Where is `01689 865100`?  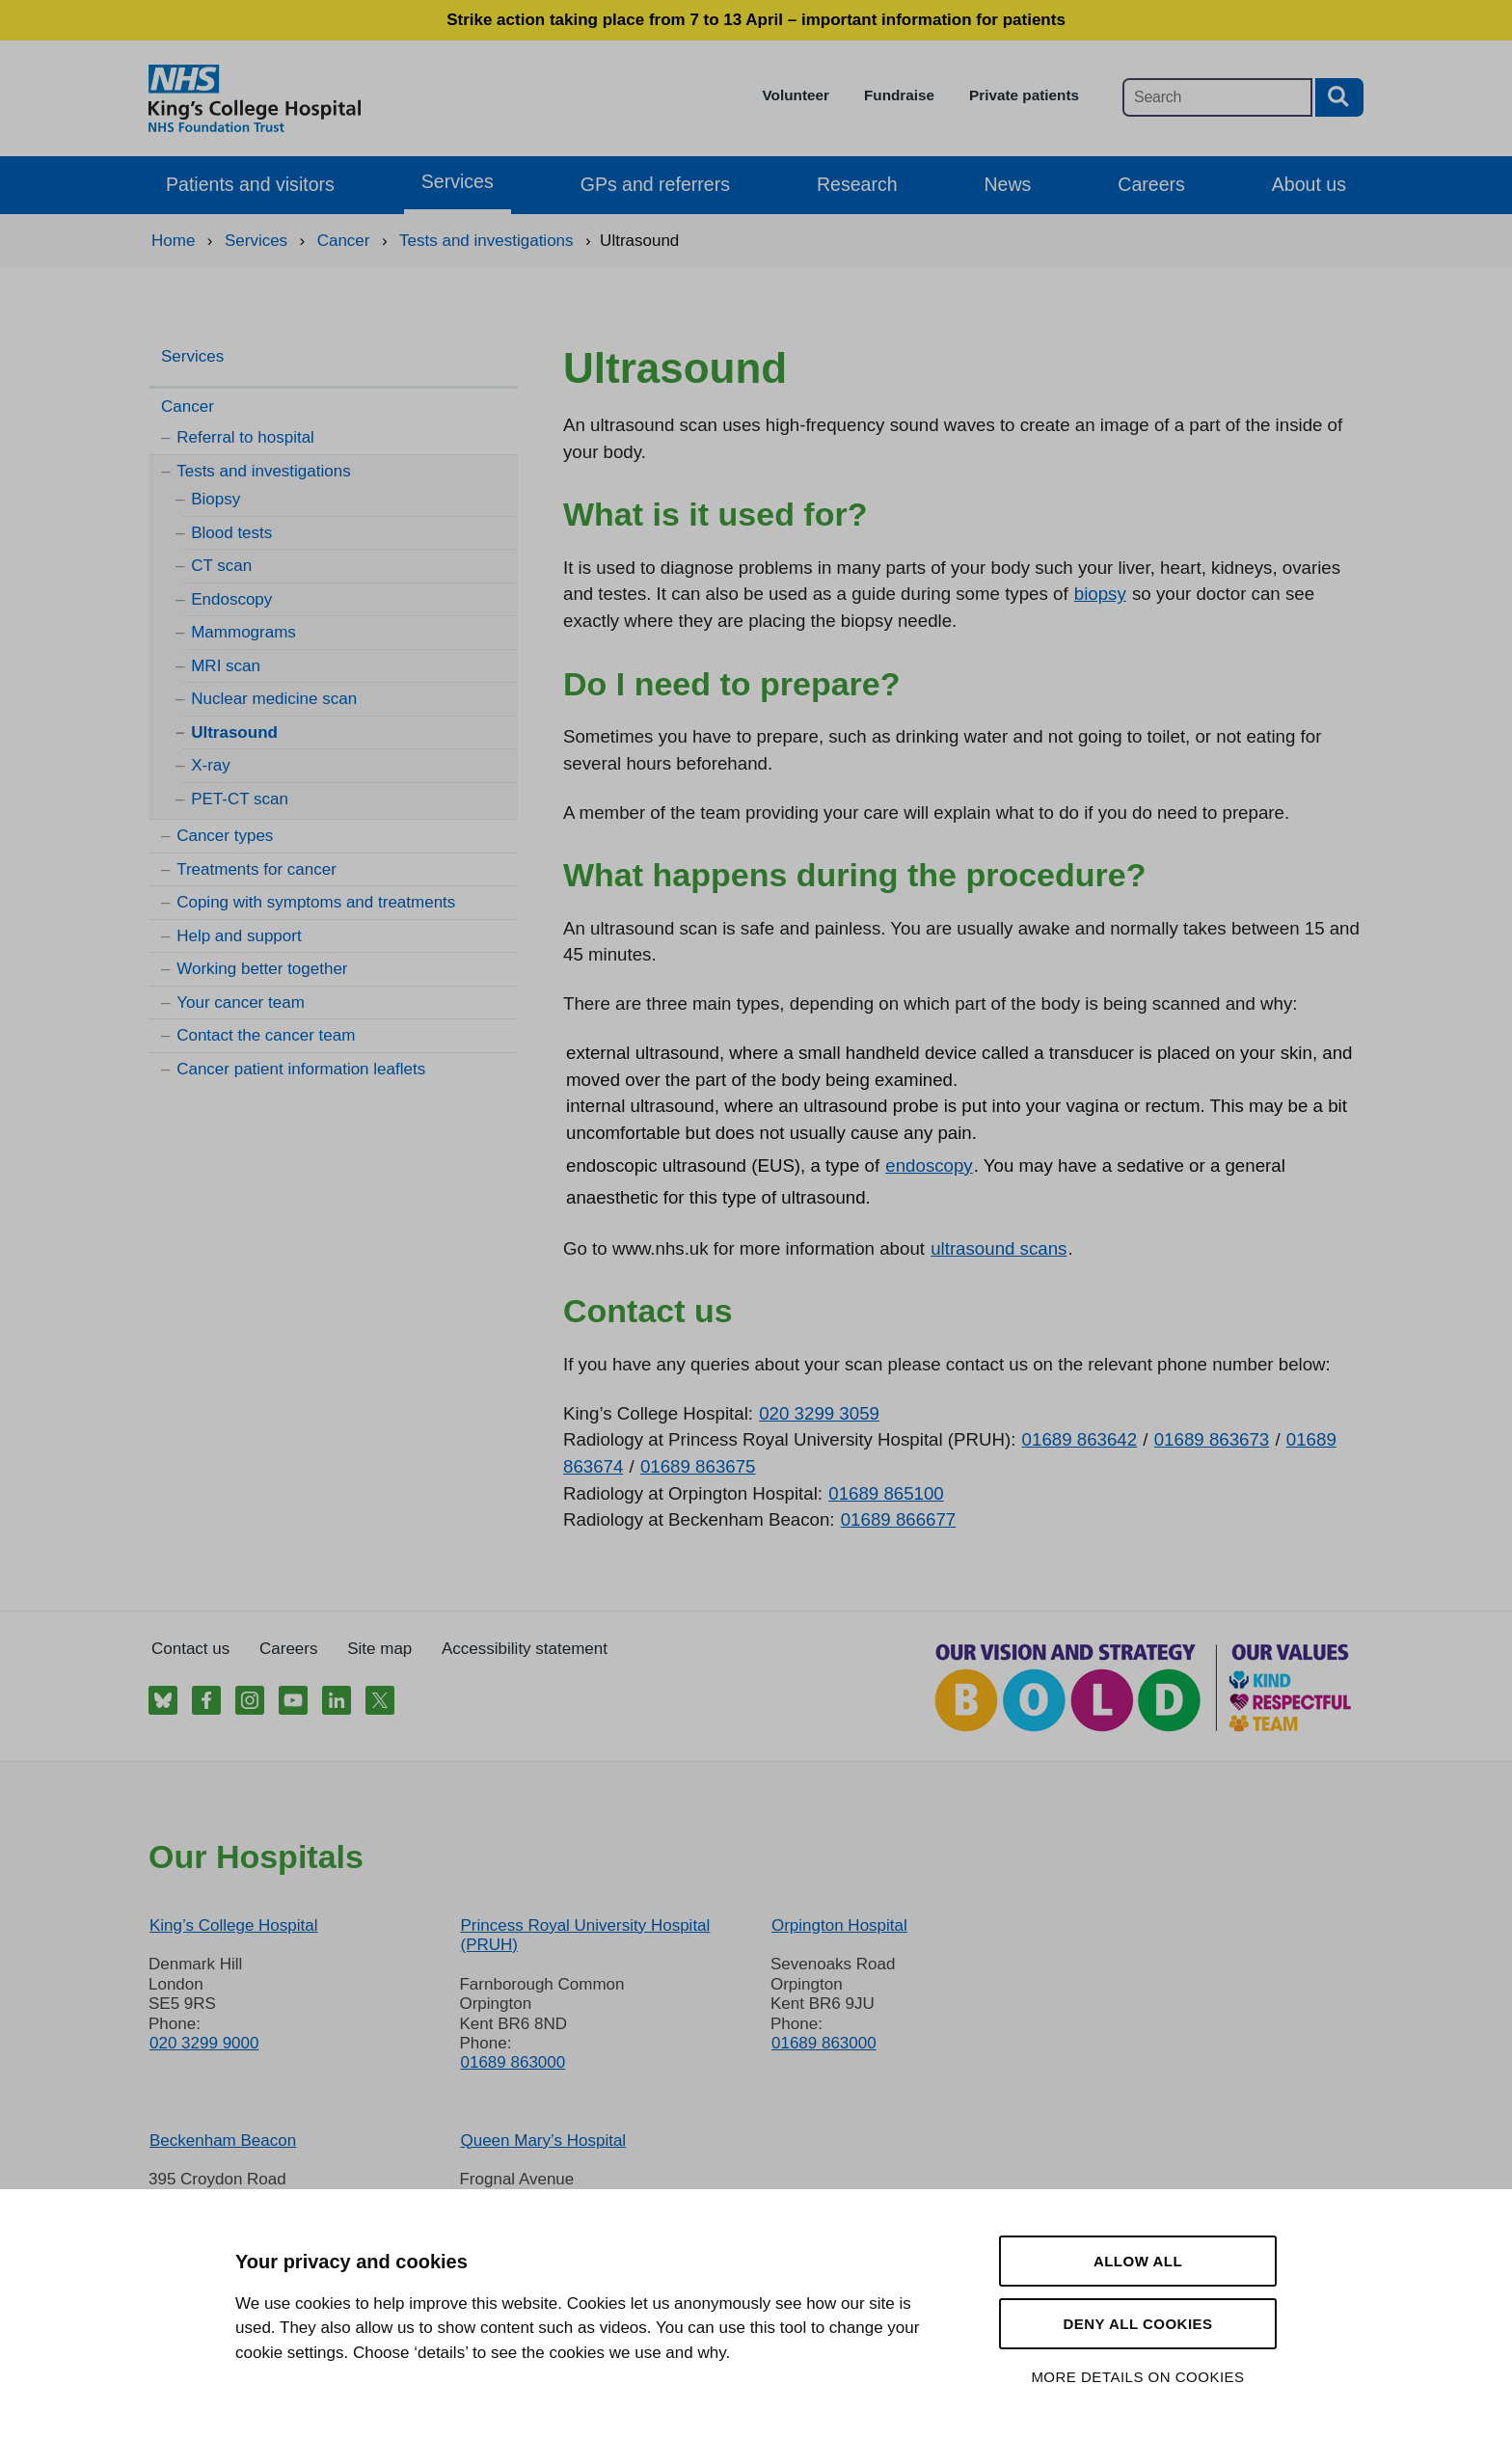 01689 865100 is located at coordinates (886, 1493).